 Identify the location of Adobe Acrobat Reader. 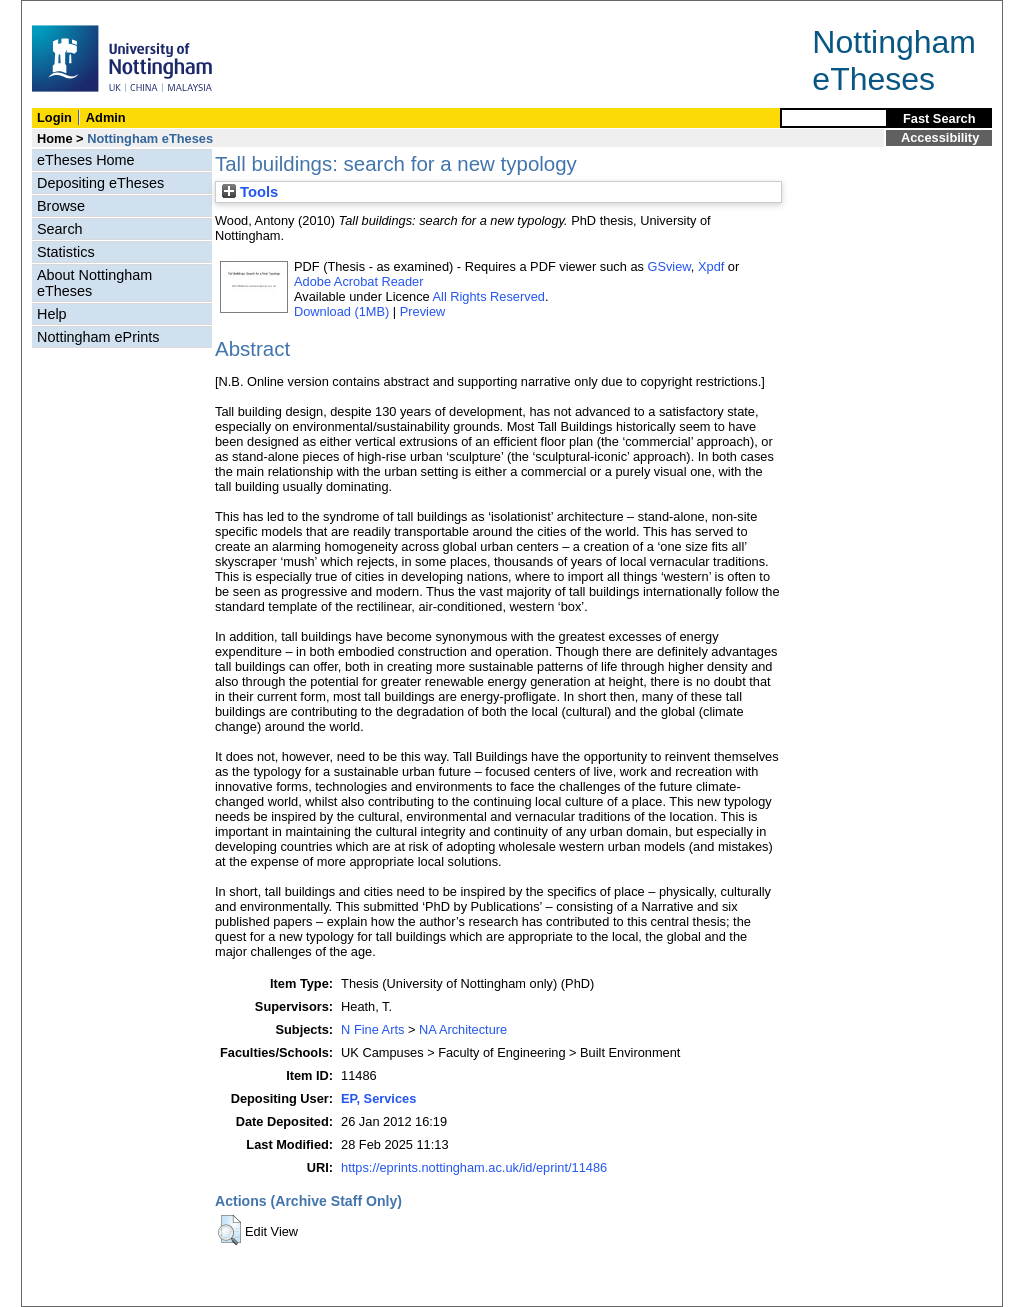
(358, 281).